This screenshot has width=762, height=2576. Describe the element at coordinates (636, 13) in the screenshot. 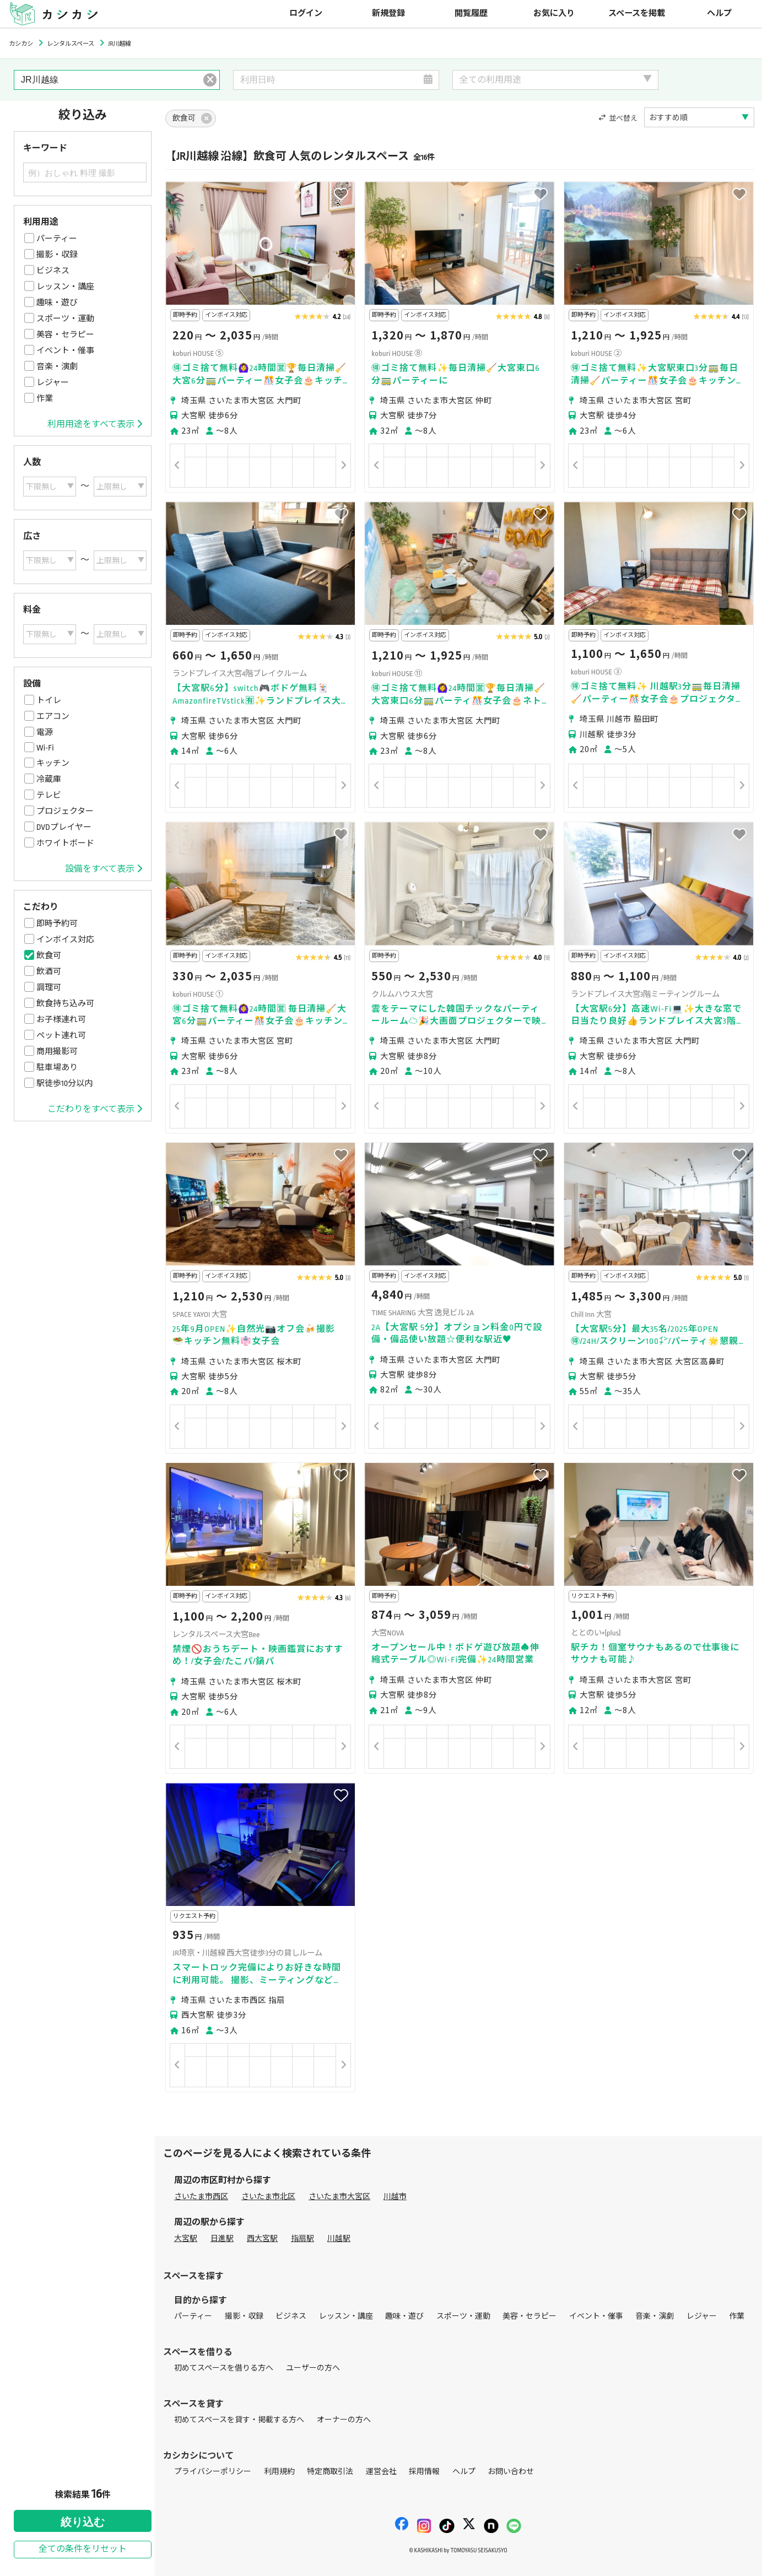

I see `スペースを掲載` at that location.